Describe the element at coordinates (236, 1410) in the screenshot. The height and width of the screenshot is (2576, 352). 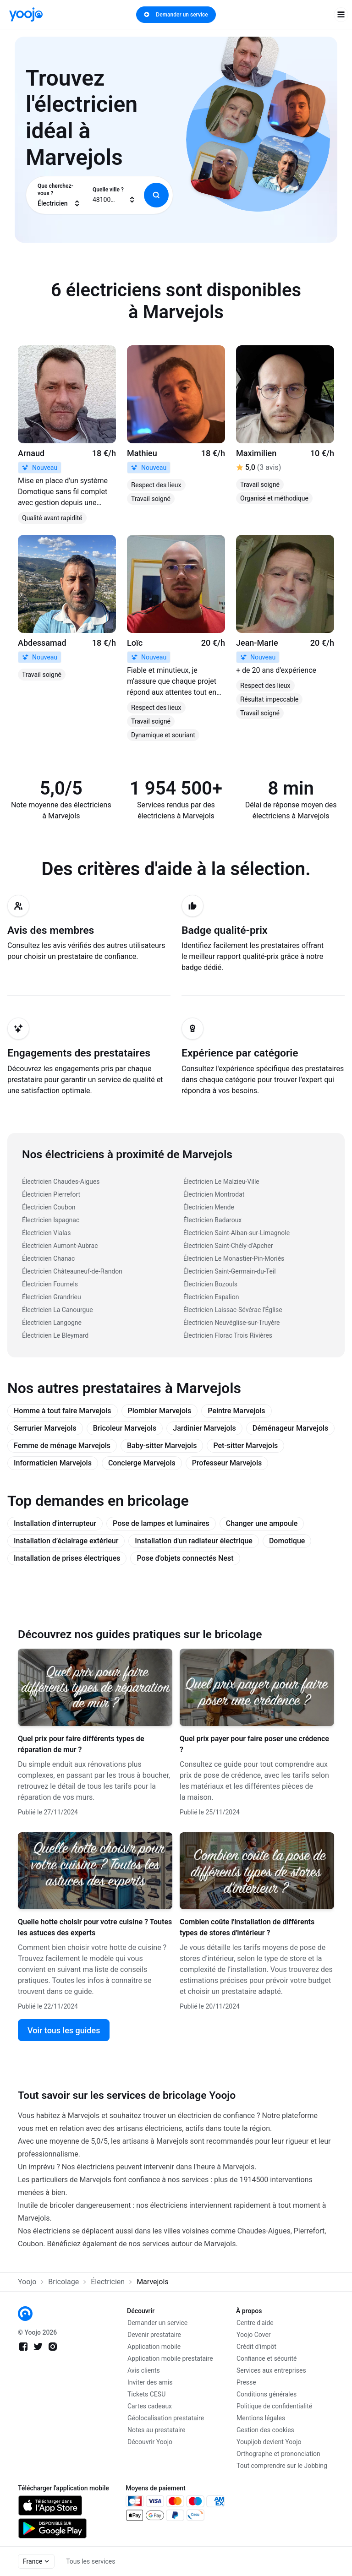
I see `Peintre Marvejols` at that location.